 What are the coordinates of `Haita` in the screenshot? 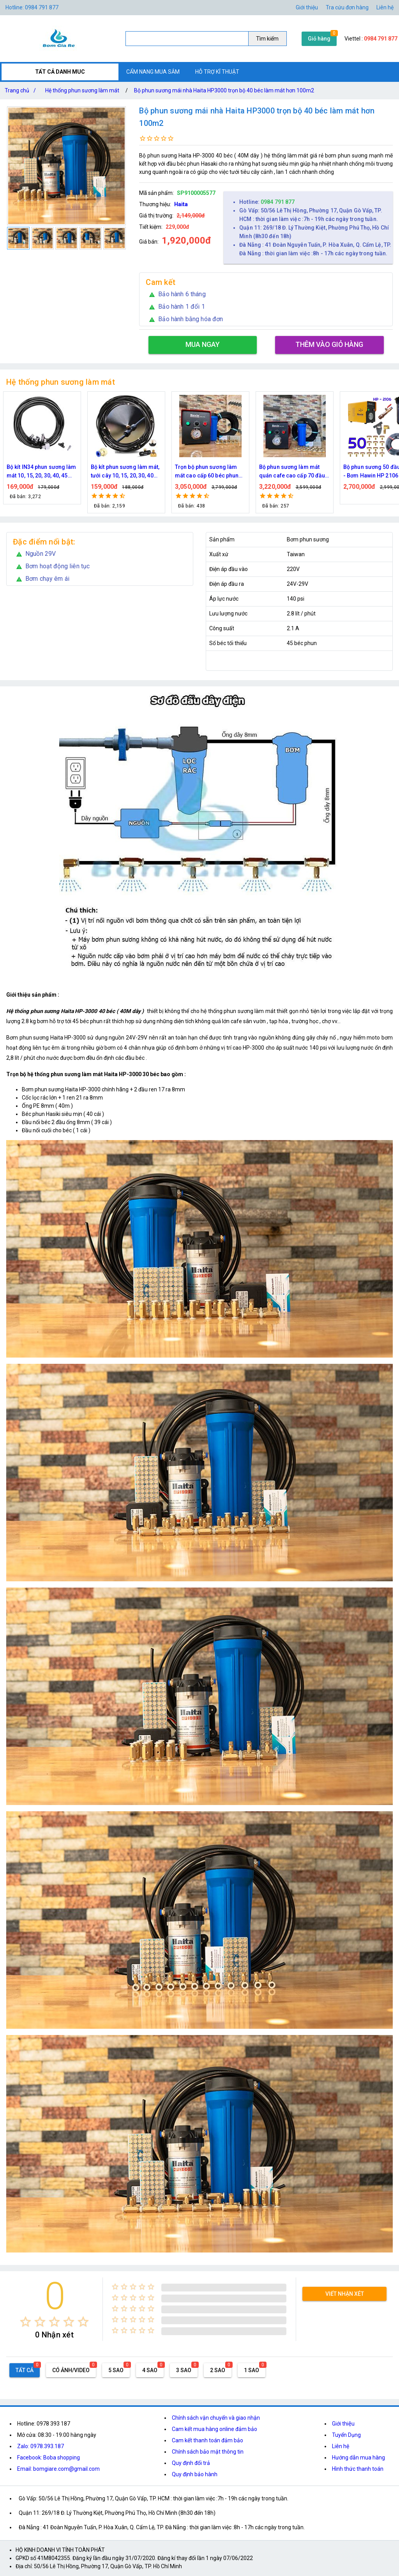 It's located at (181, 204).